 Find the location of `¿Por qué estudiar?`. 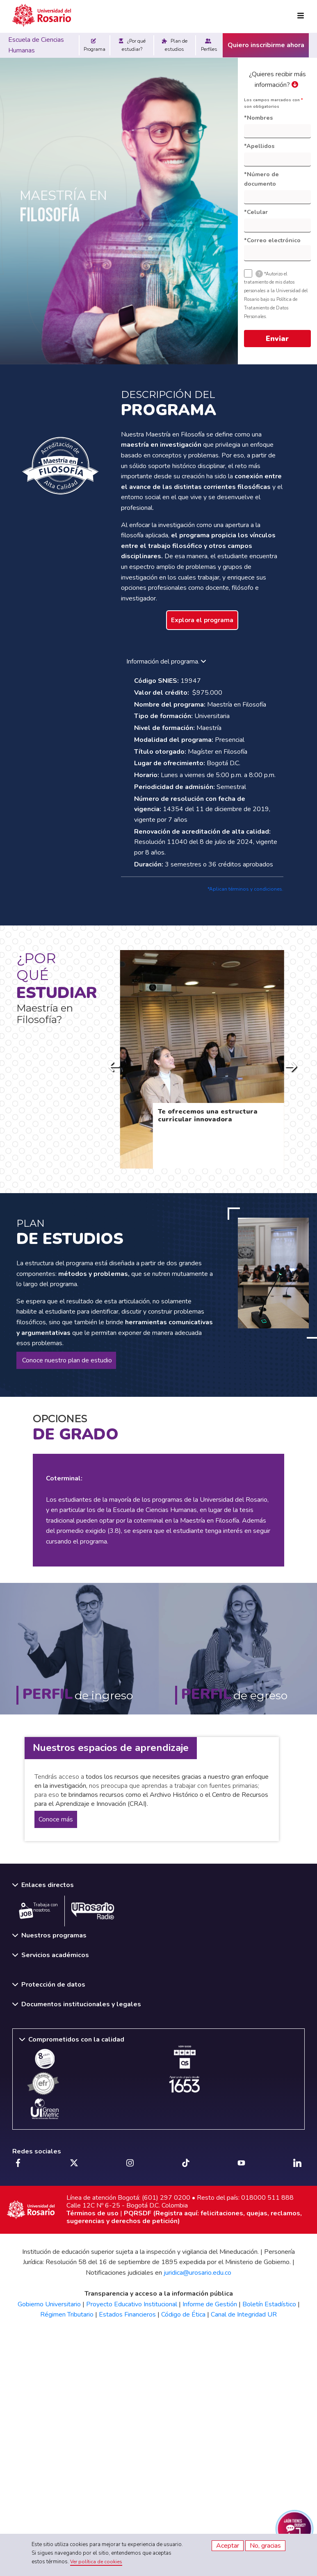

¿Por qué estudiar? is located at coordinates (132, 45).